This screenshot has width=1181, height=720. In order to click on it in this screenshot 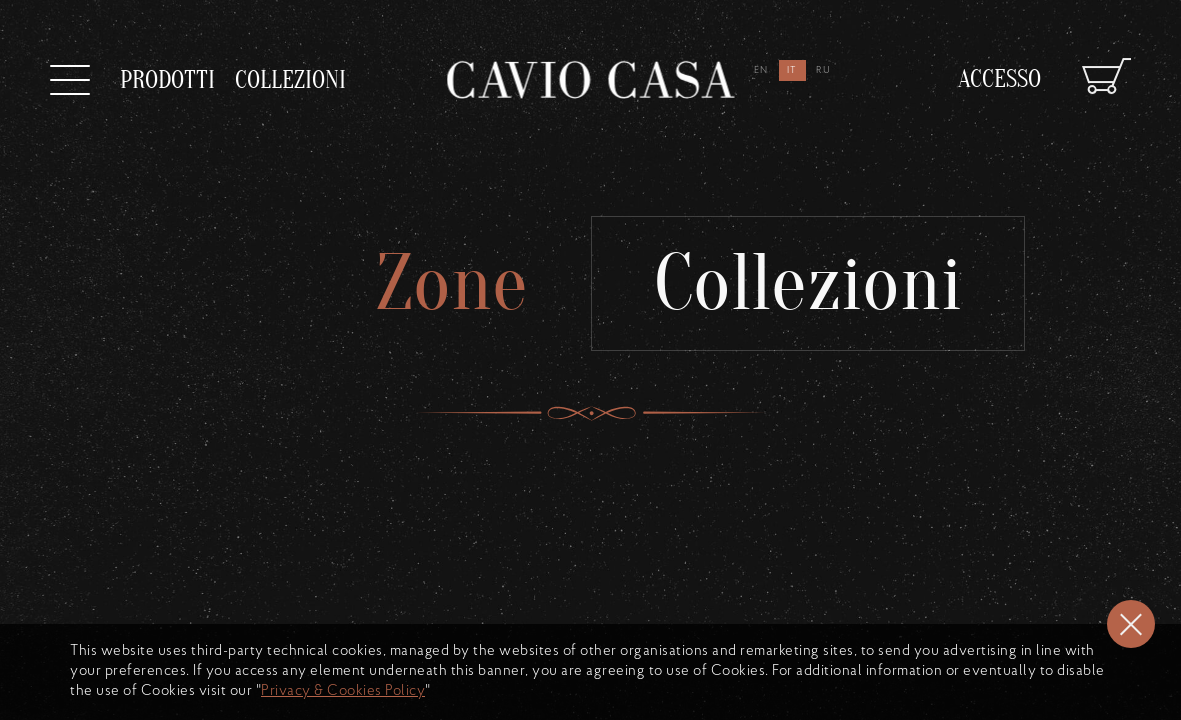, I will do `click(793, 70)`.